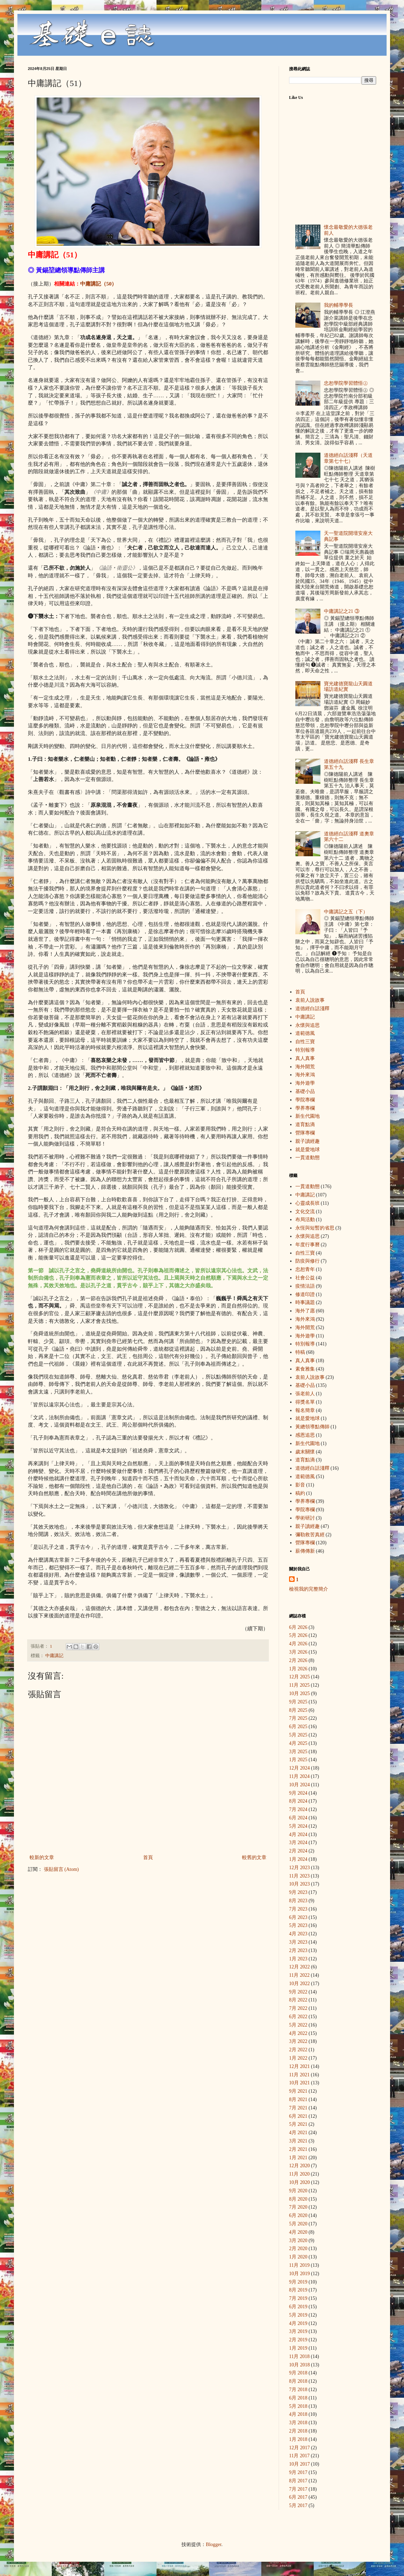 The width and height of the screenshot is (404, 2576). I want to click on 3月 2023, so click(298, 1942).